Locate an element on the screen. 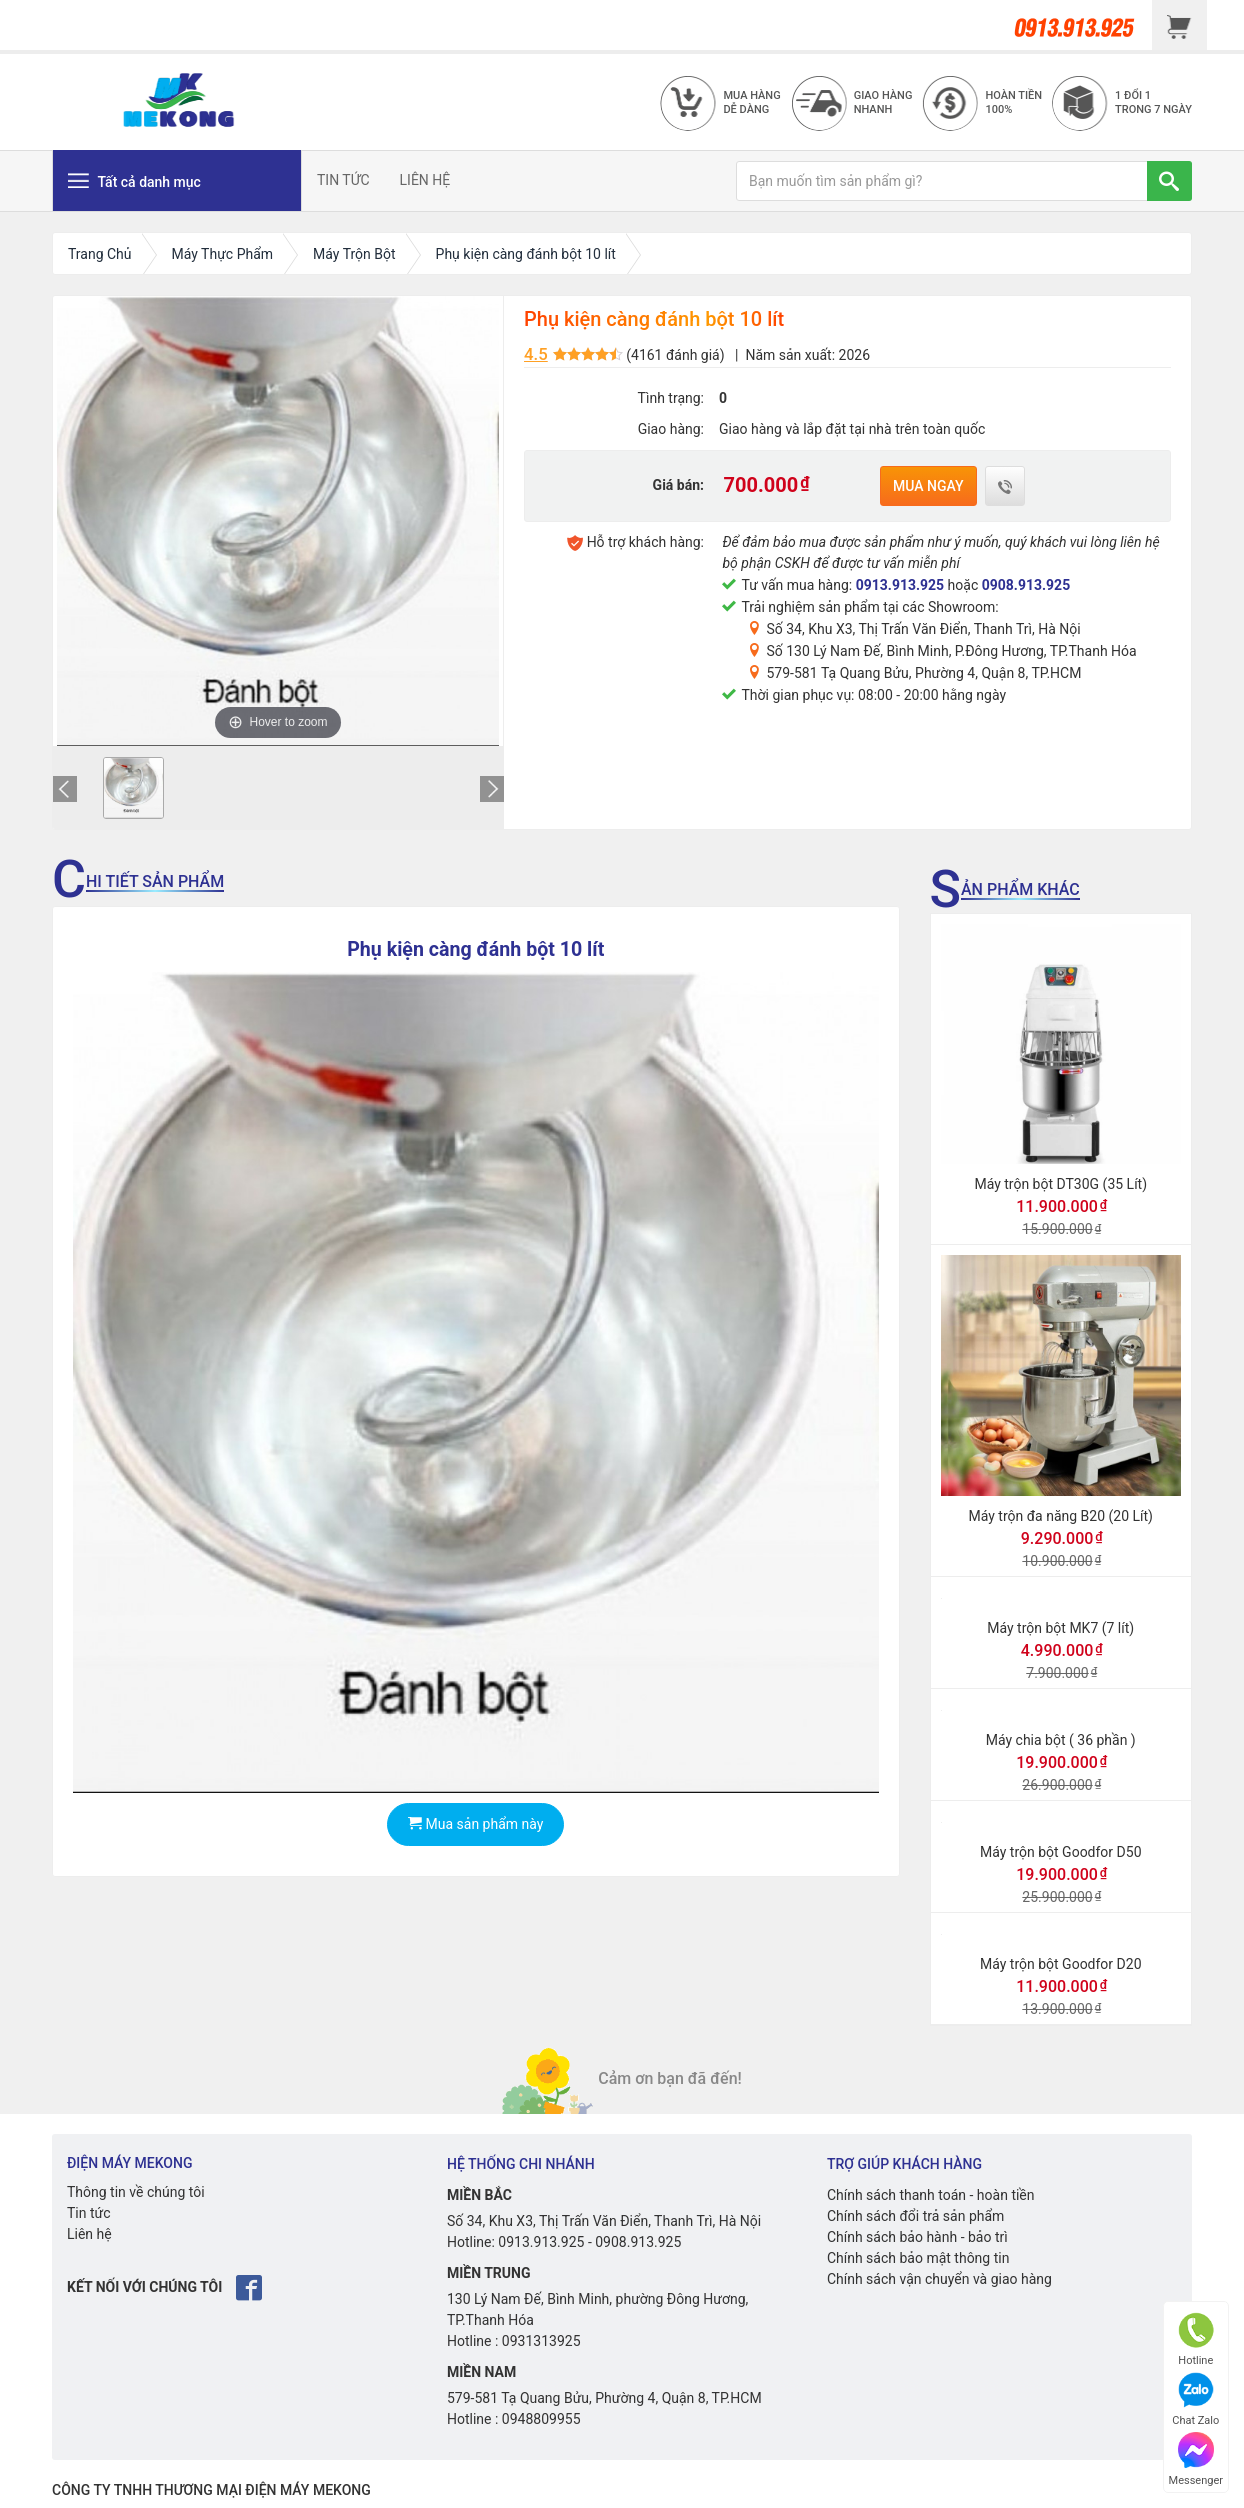 Image resolution: width=1244 pixels, height=2508 pixels. 0913.913.925 is located at coordinates (900, 585).